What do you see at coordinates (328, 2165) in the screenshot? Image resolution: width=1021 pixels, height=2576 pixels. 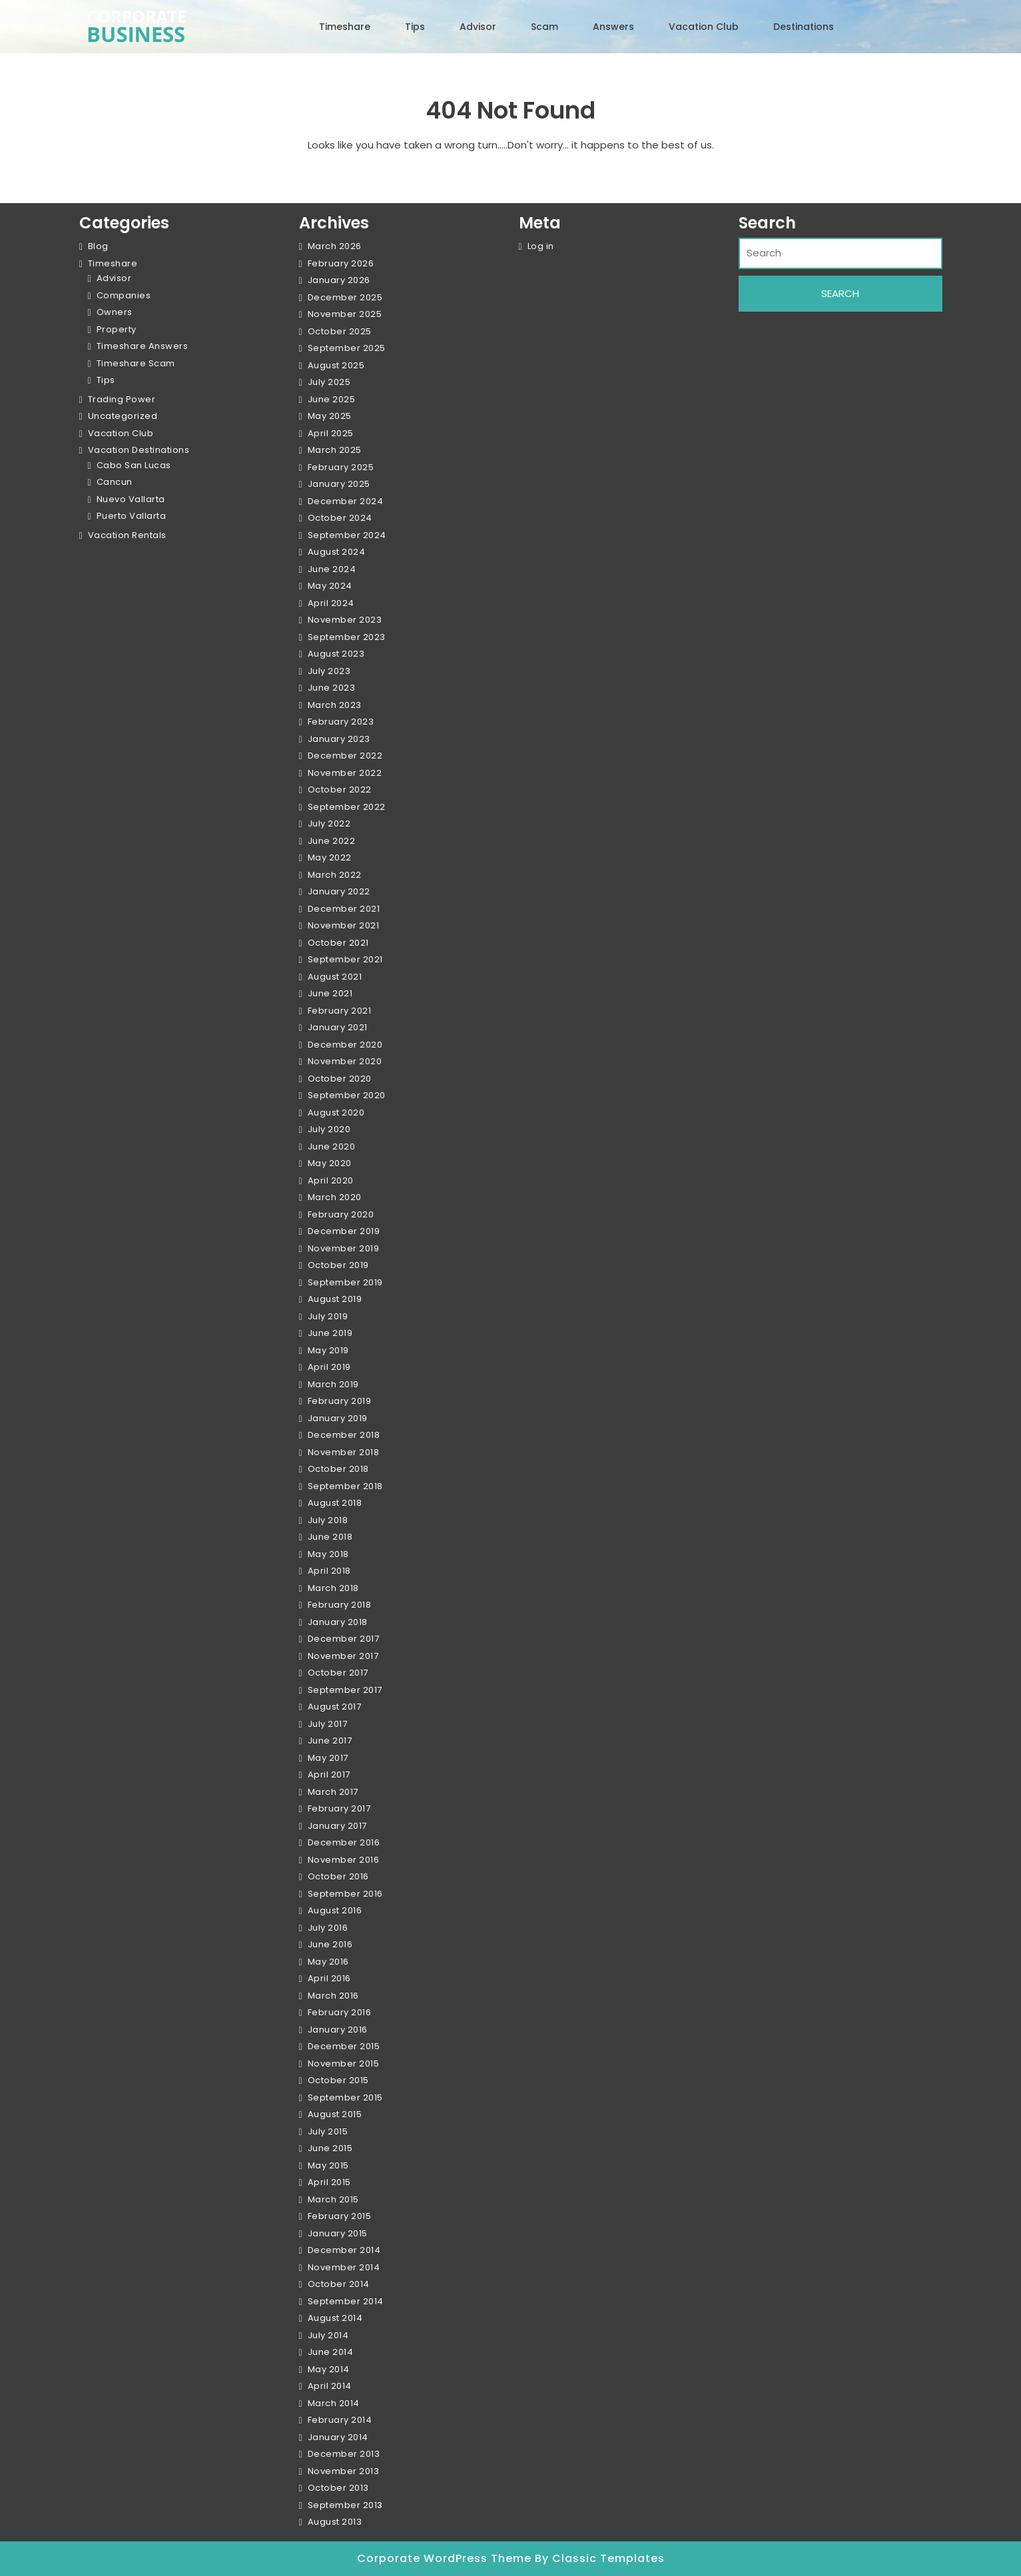 I see `May 2015` at bounding box center [328, 2165].